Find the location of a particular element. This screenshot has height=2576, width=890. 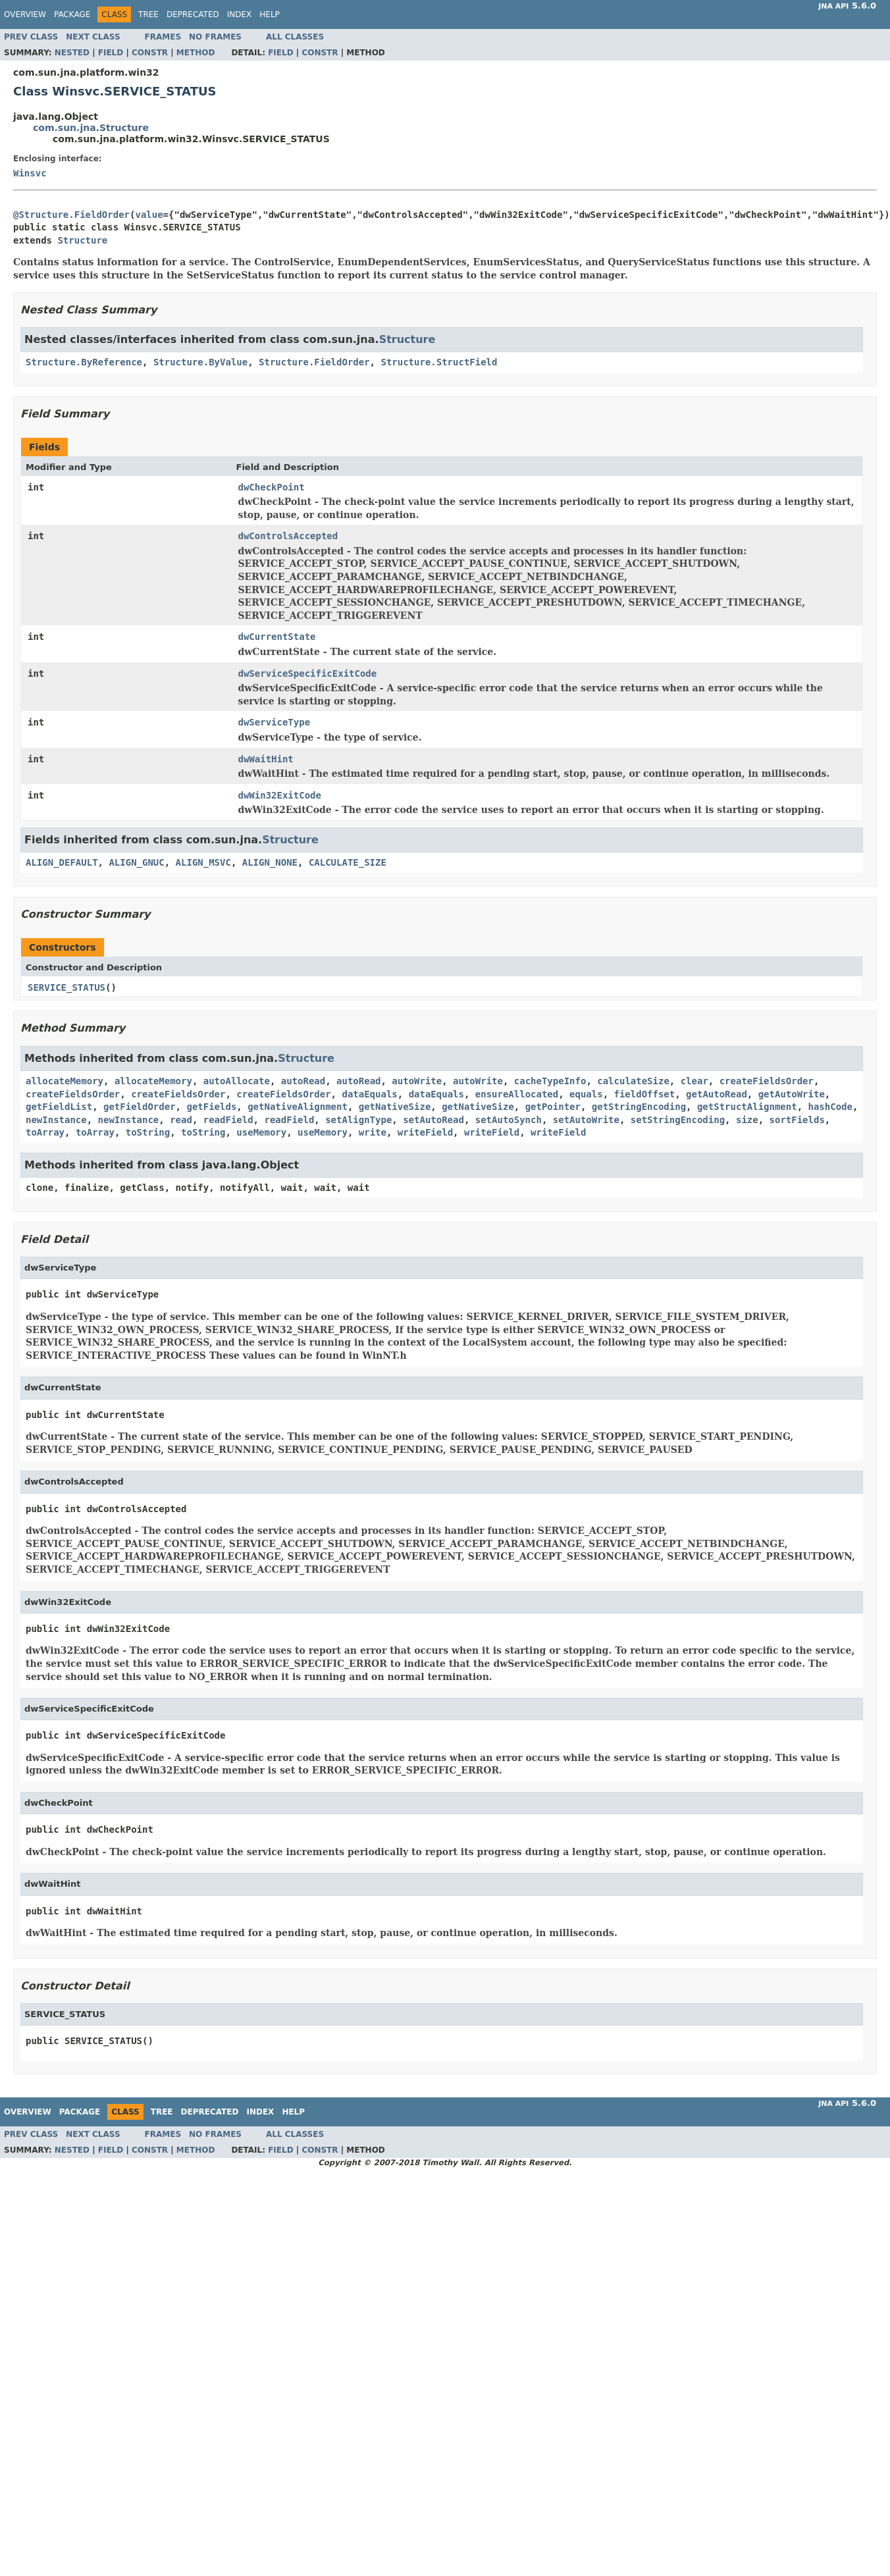

Frames is located at coordinates (163, 36).